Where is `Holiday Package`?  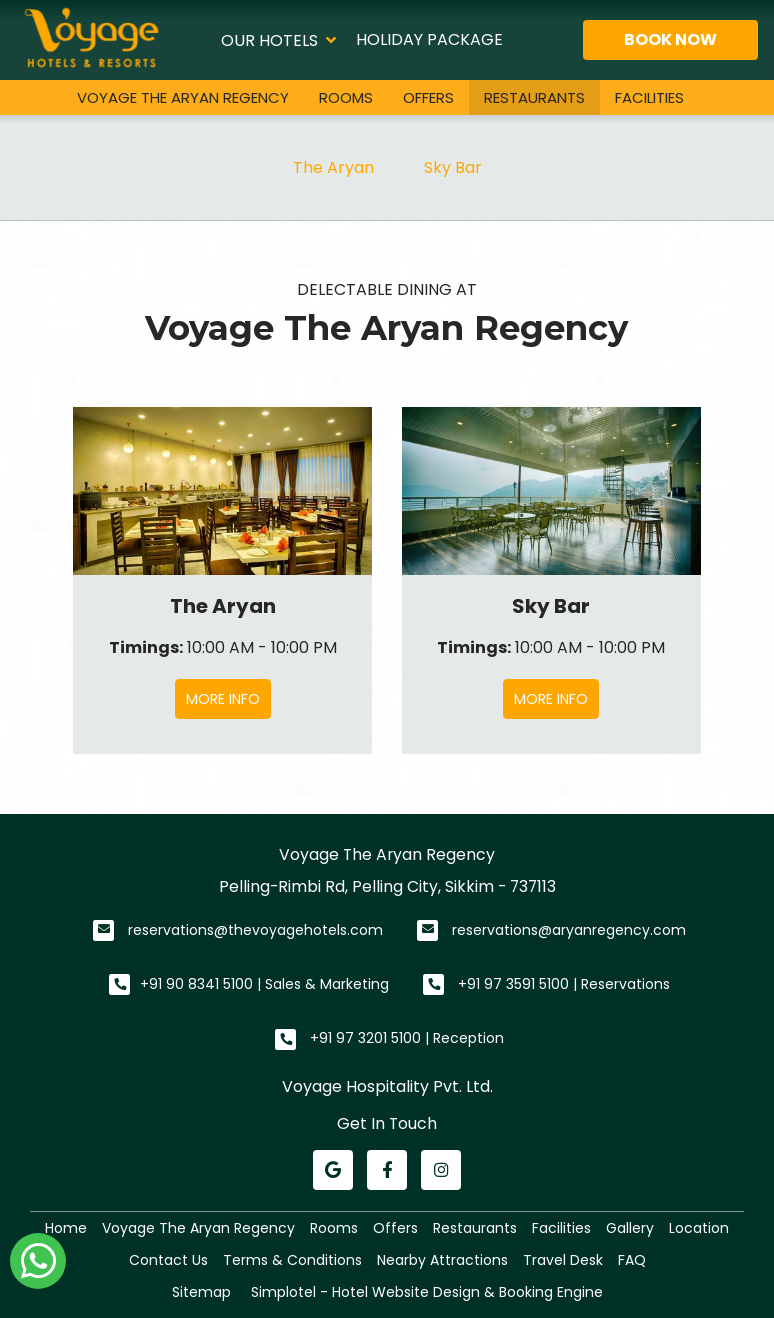 Holiday Package is located at coordinates (429, 39).